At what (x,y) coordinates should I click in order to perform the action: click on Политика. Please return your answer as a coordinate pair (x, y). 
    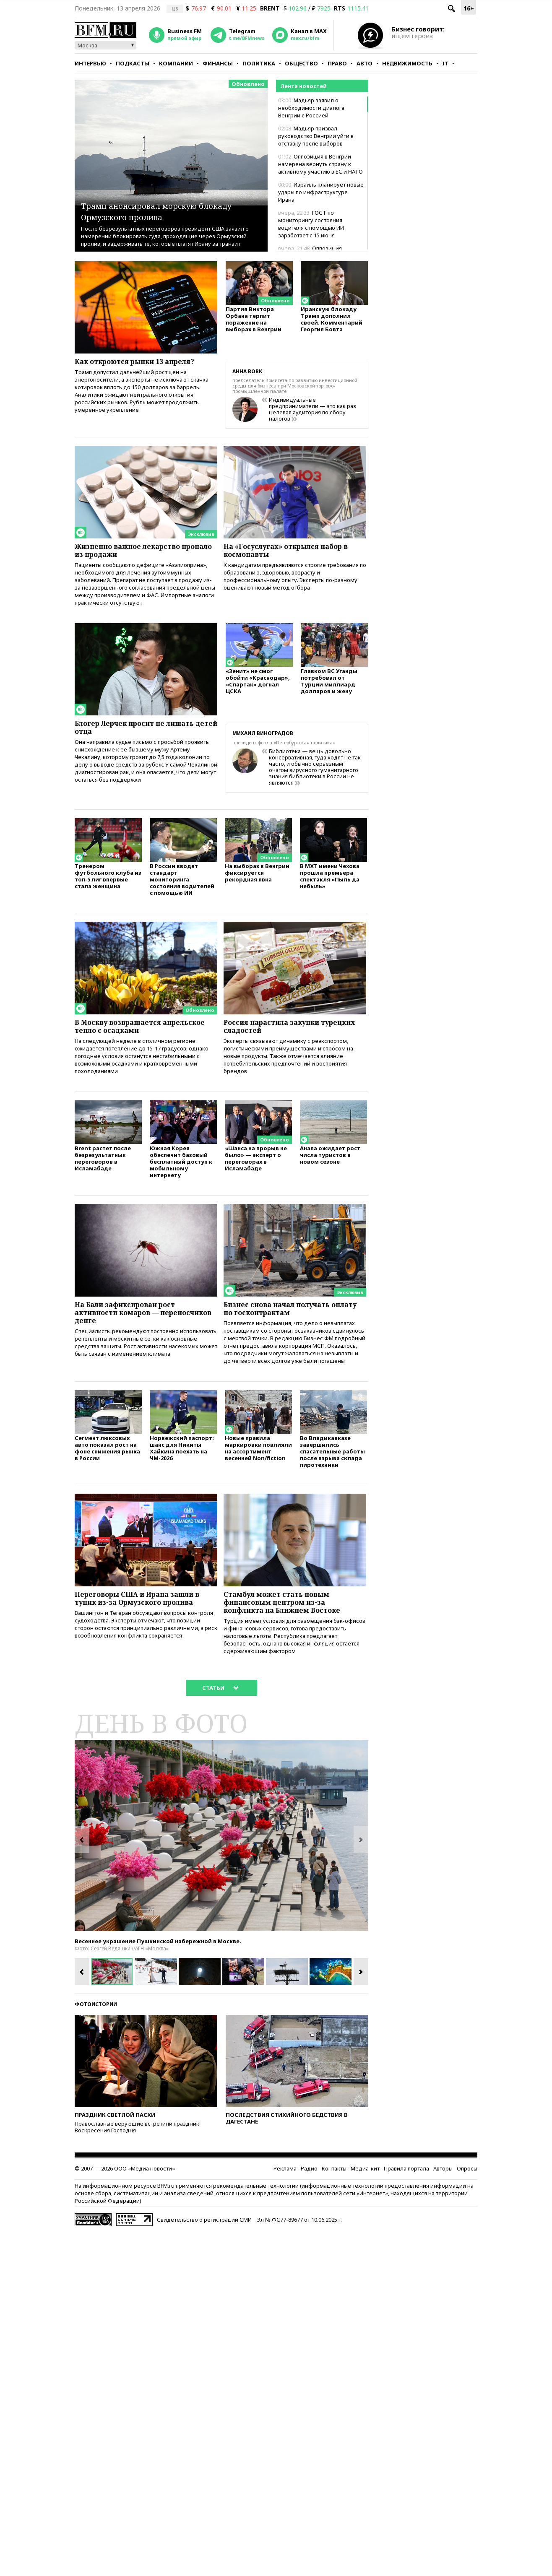
    Looking at the image, I should click on (258, 63).